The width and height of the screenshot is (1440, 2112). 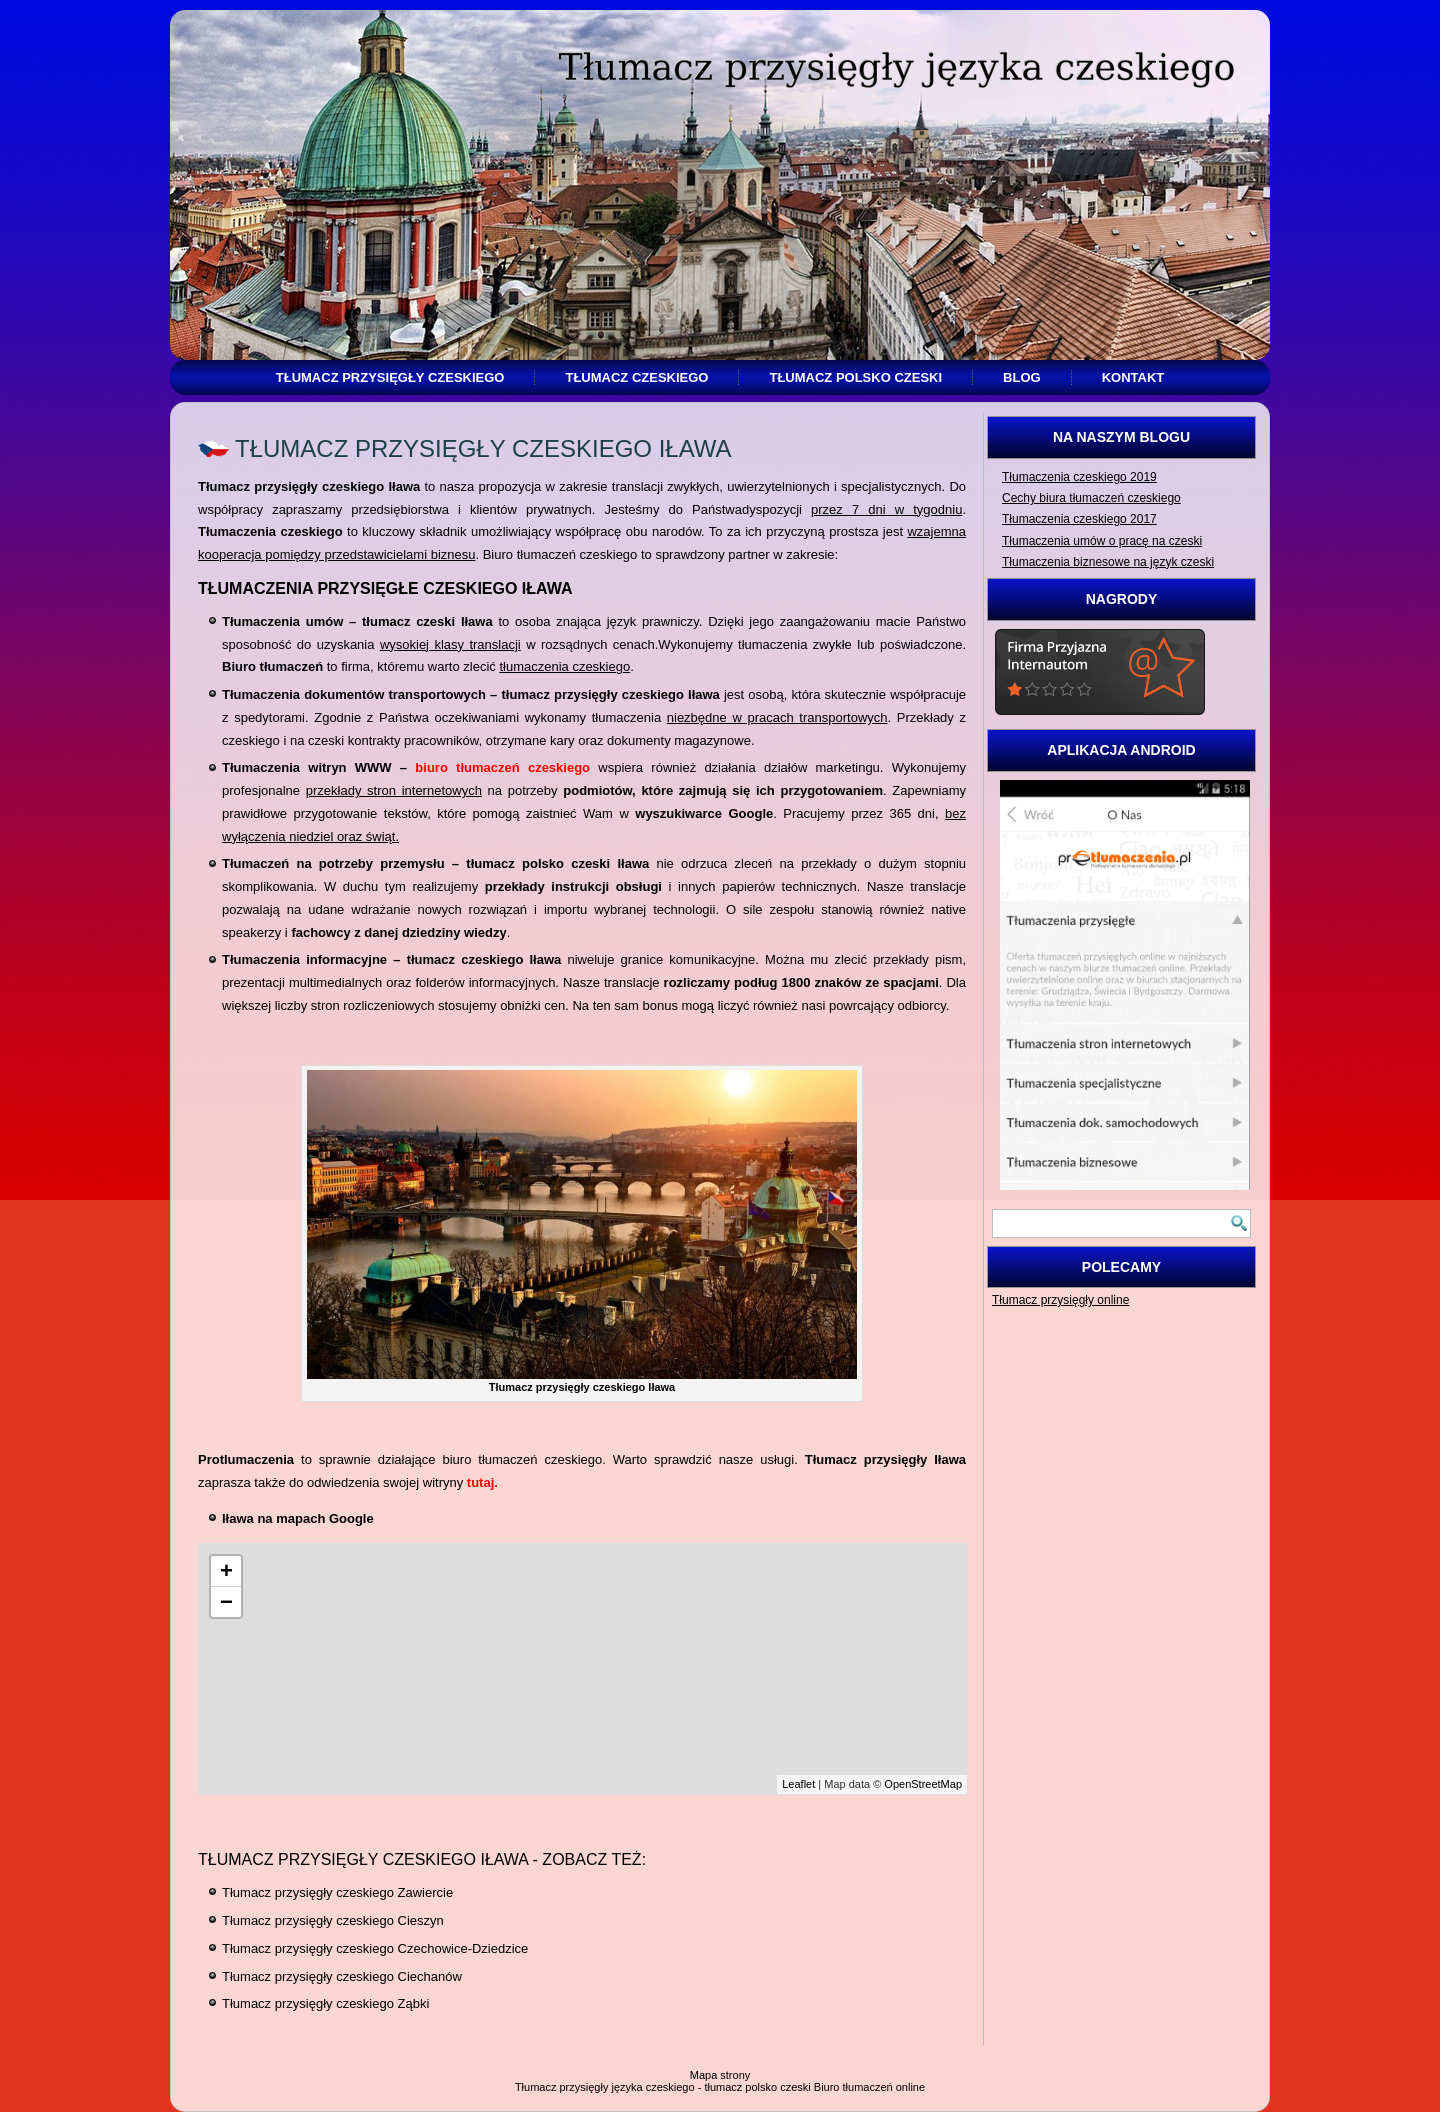 I want to click on Tłumaczenia czeskiego 2017, so click(x=1079, y=519).